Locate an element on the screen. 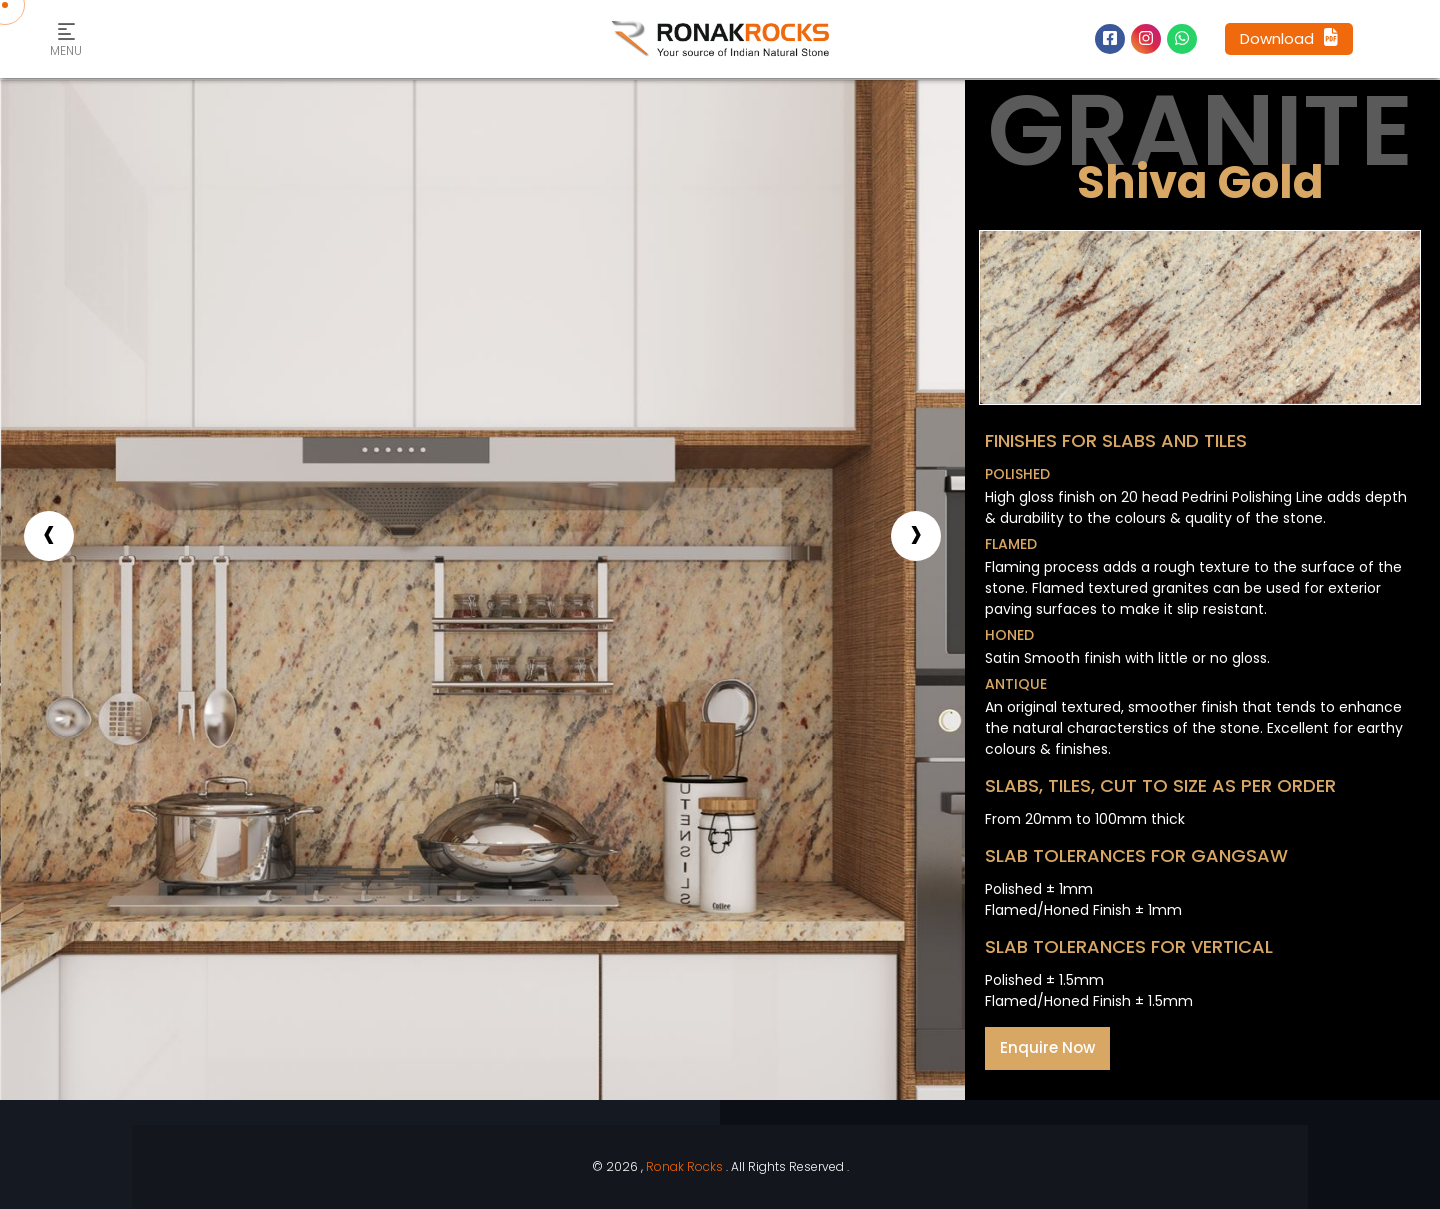 This screenshot has height=1209, width=1440. Download is located at coordinates (1289, 38).